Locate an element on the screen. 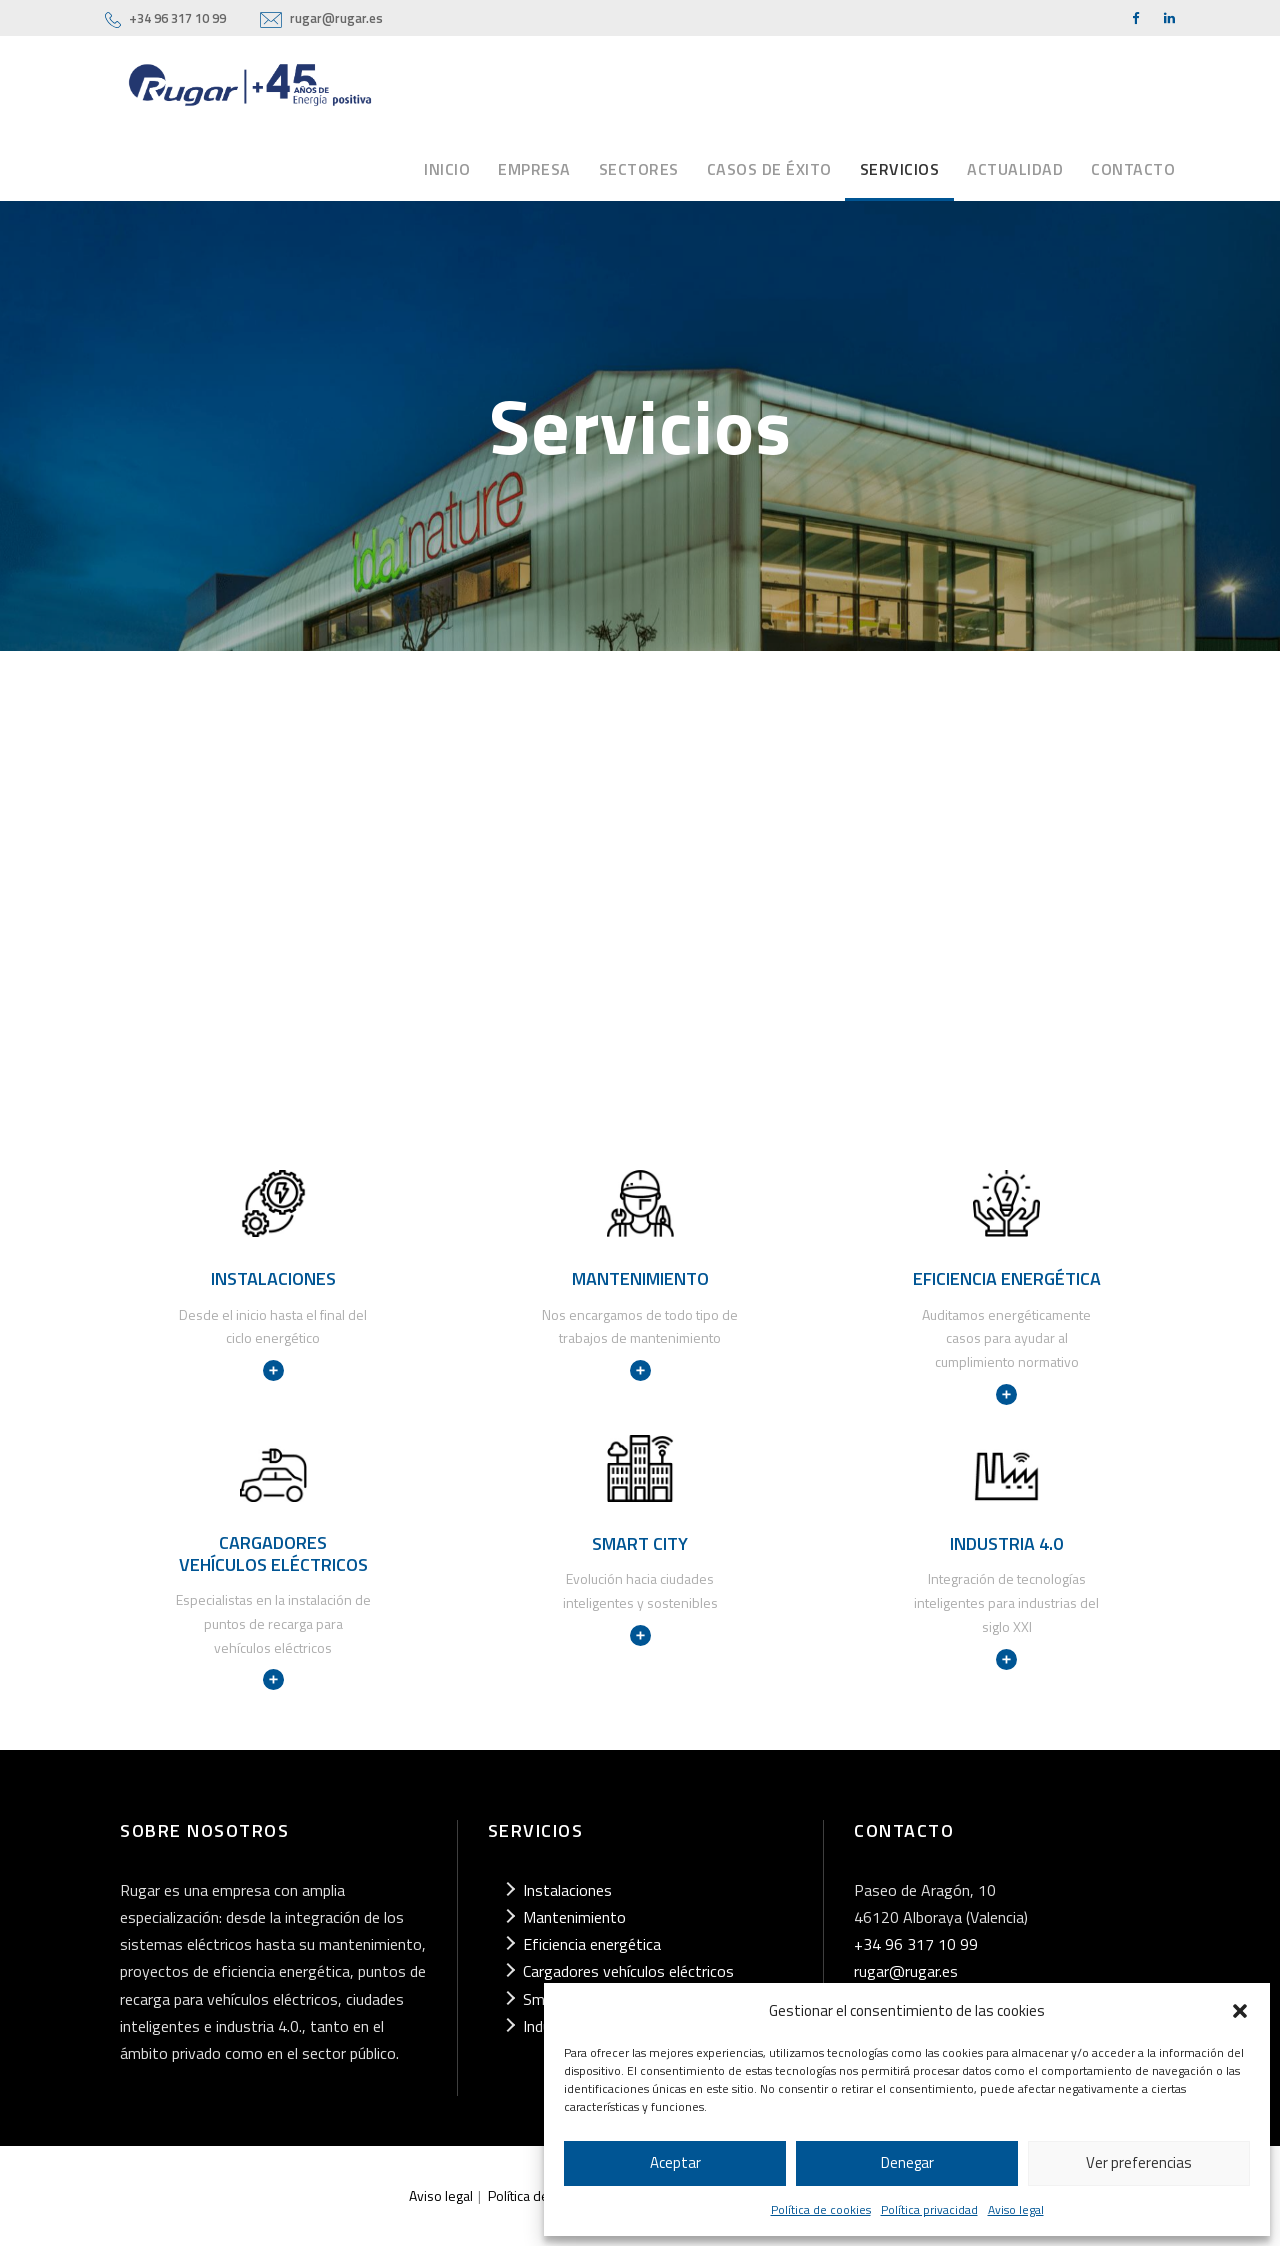 Image resolution: width=1280 pixels, height=2246 pixels. Denegar is located at coordinates (907, 2162).